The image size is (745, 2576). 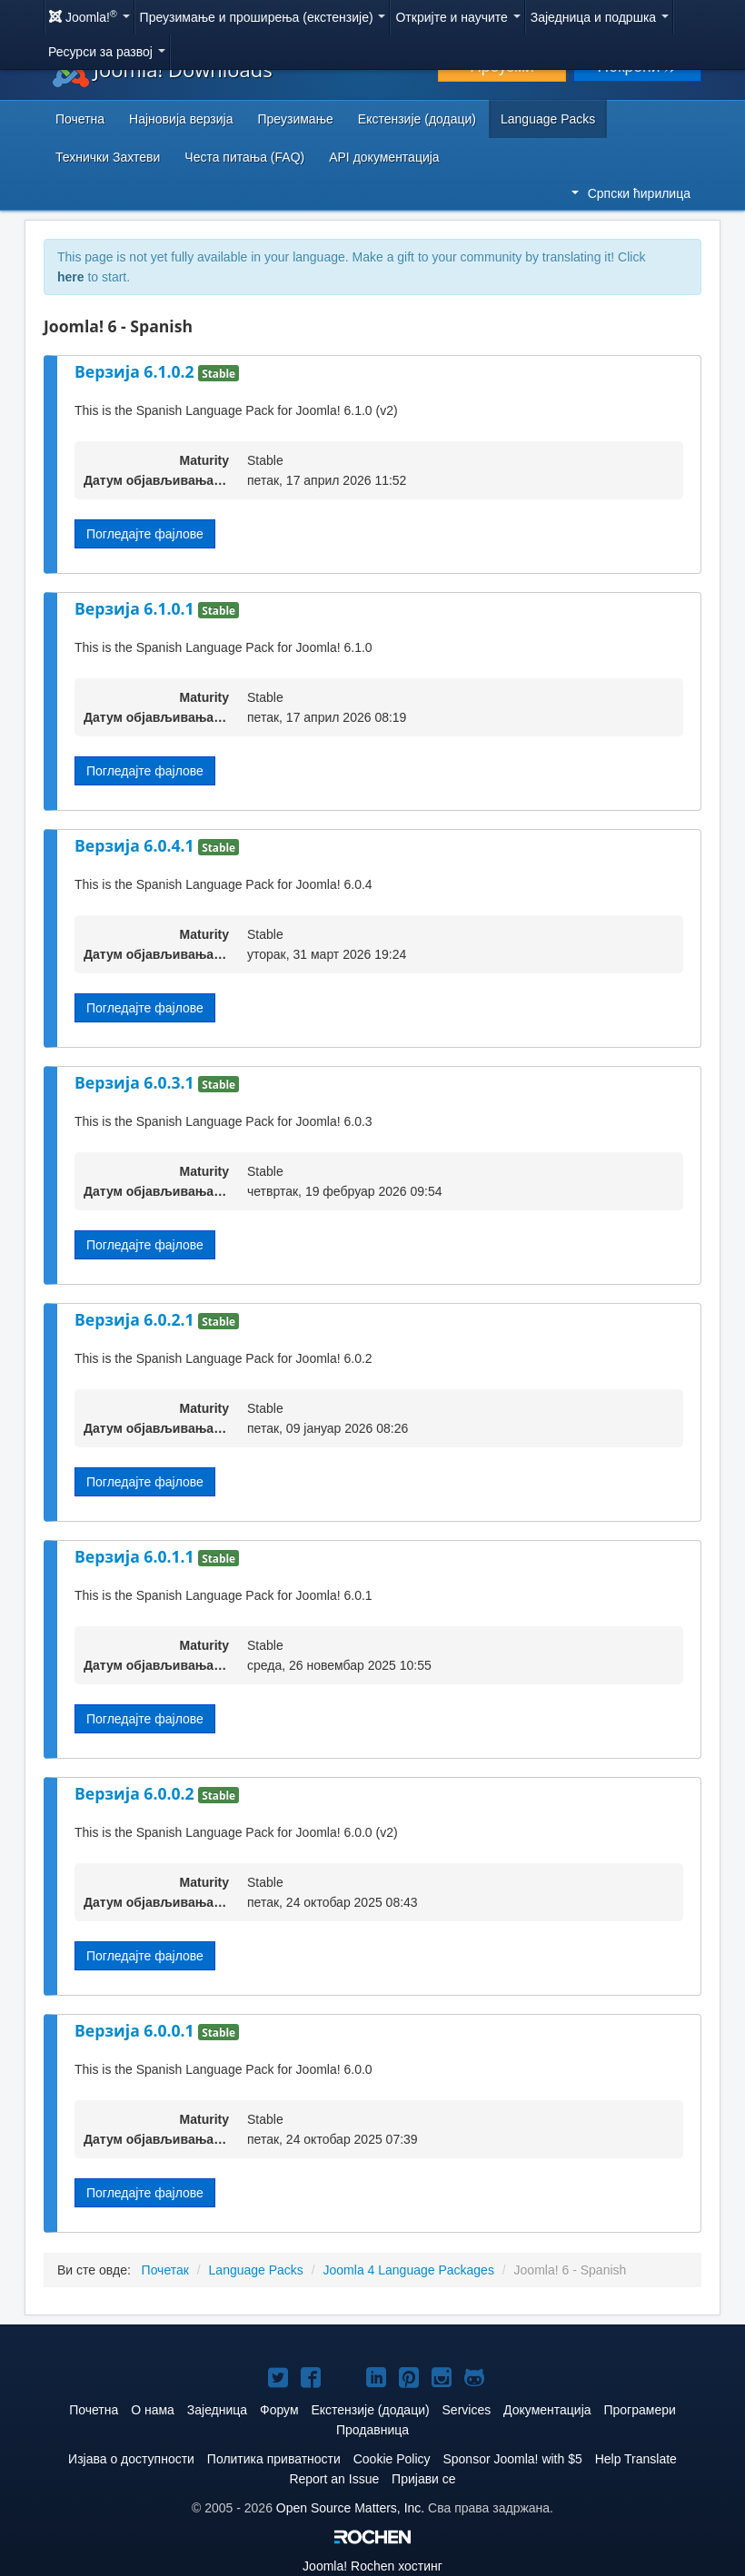 I want to click on API документација, so click(x=384, y=157).